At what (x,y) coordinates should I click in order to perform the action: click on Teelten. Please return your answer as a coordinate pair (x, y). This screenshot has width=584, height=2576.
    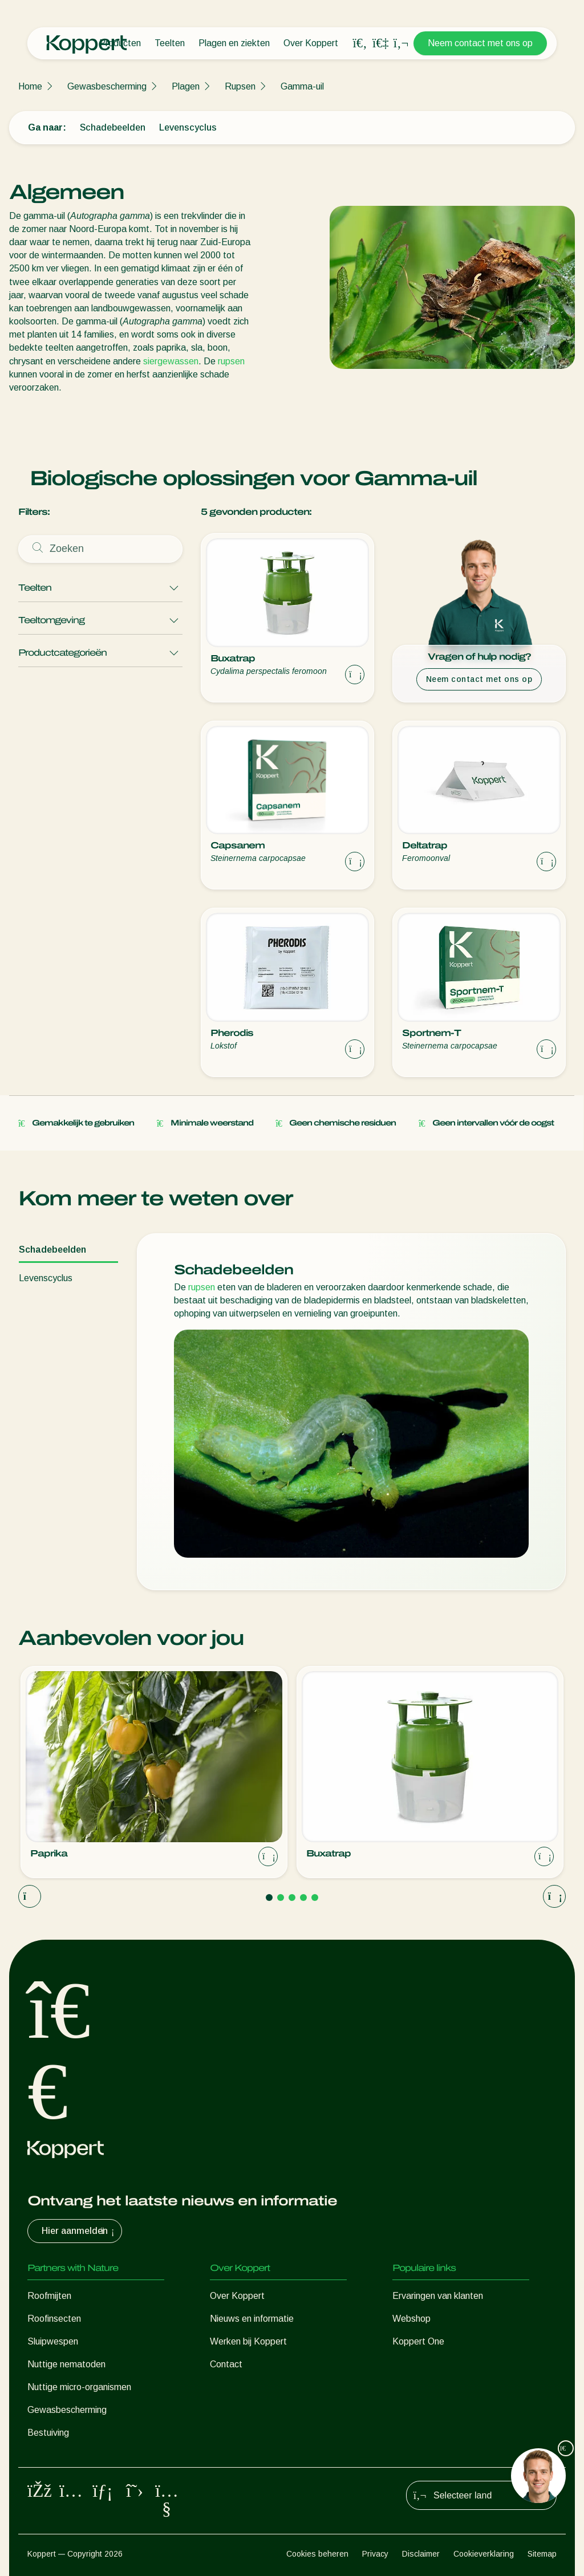
    Looking at the image, I should click on (170, 43).